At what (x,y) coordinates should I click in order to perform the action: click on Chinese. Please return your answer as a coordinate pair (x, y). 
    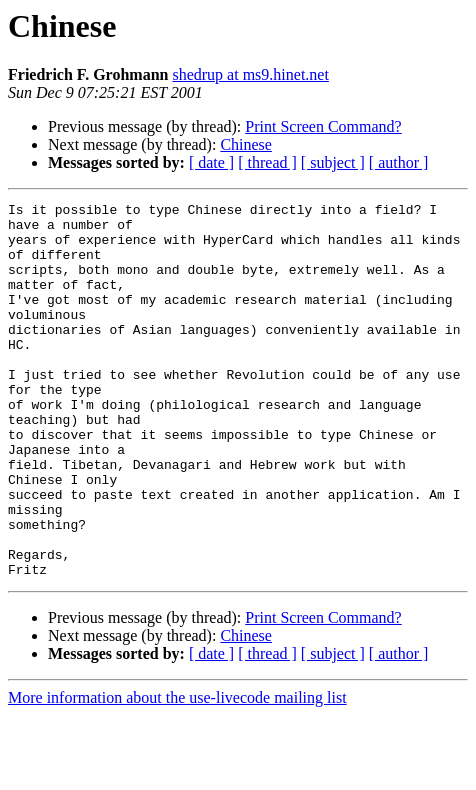
    Looking at the image, I should click on (246, 144).